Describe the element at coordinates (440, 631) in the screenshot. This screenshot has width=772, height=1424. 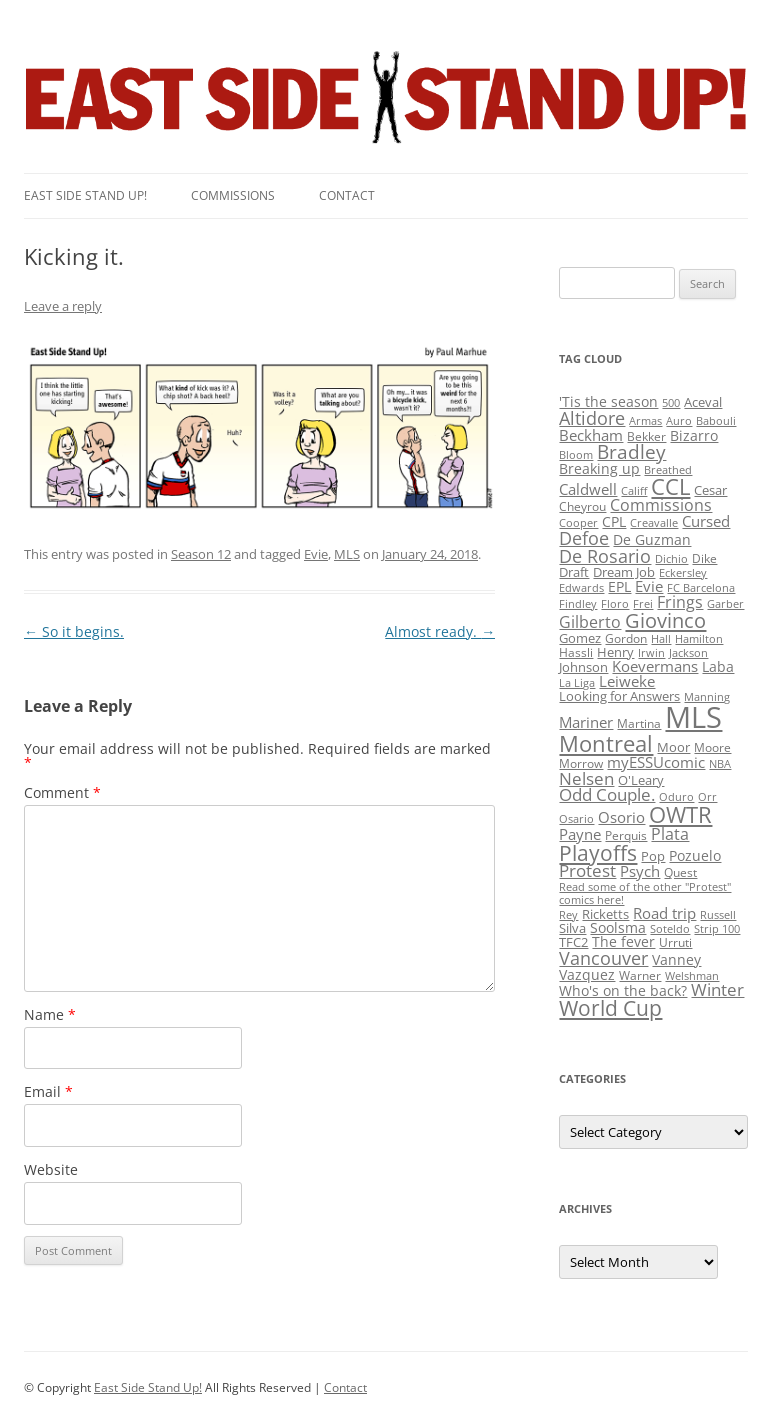
I see `Almost ready.` at that location.